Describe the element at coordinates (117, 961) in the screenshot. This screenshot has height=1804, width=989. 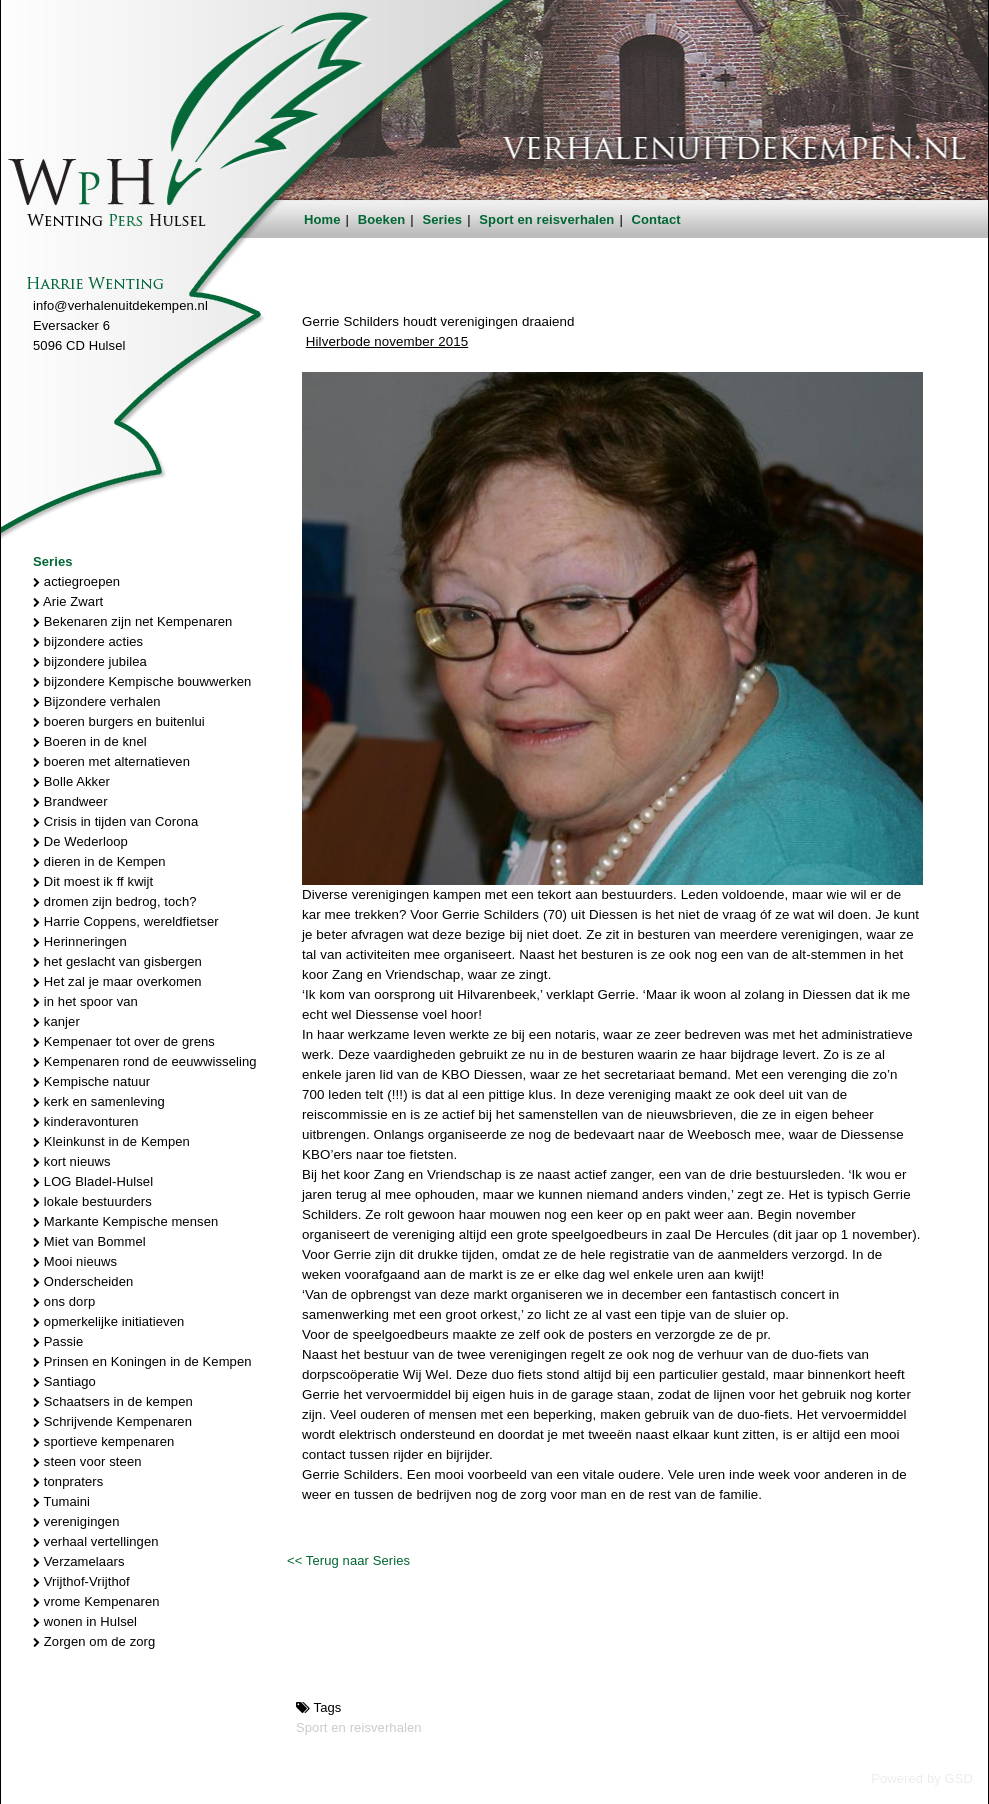
I see `het geslacht van gisbergen` at that location.